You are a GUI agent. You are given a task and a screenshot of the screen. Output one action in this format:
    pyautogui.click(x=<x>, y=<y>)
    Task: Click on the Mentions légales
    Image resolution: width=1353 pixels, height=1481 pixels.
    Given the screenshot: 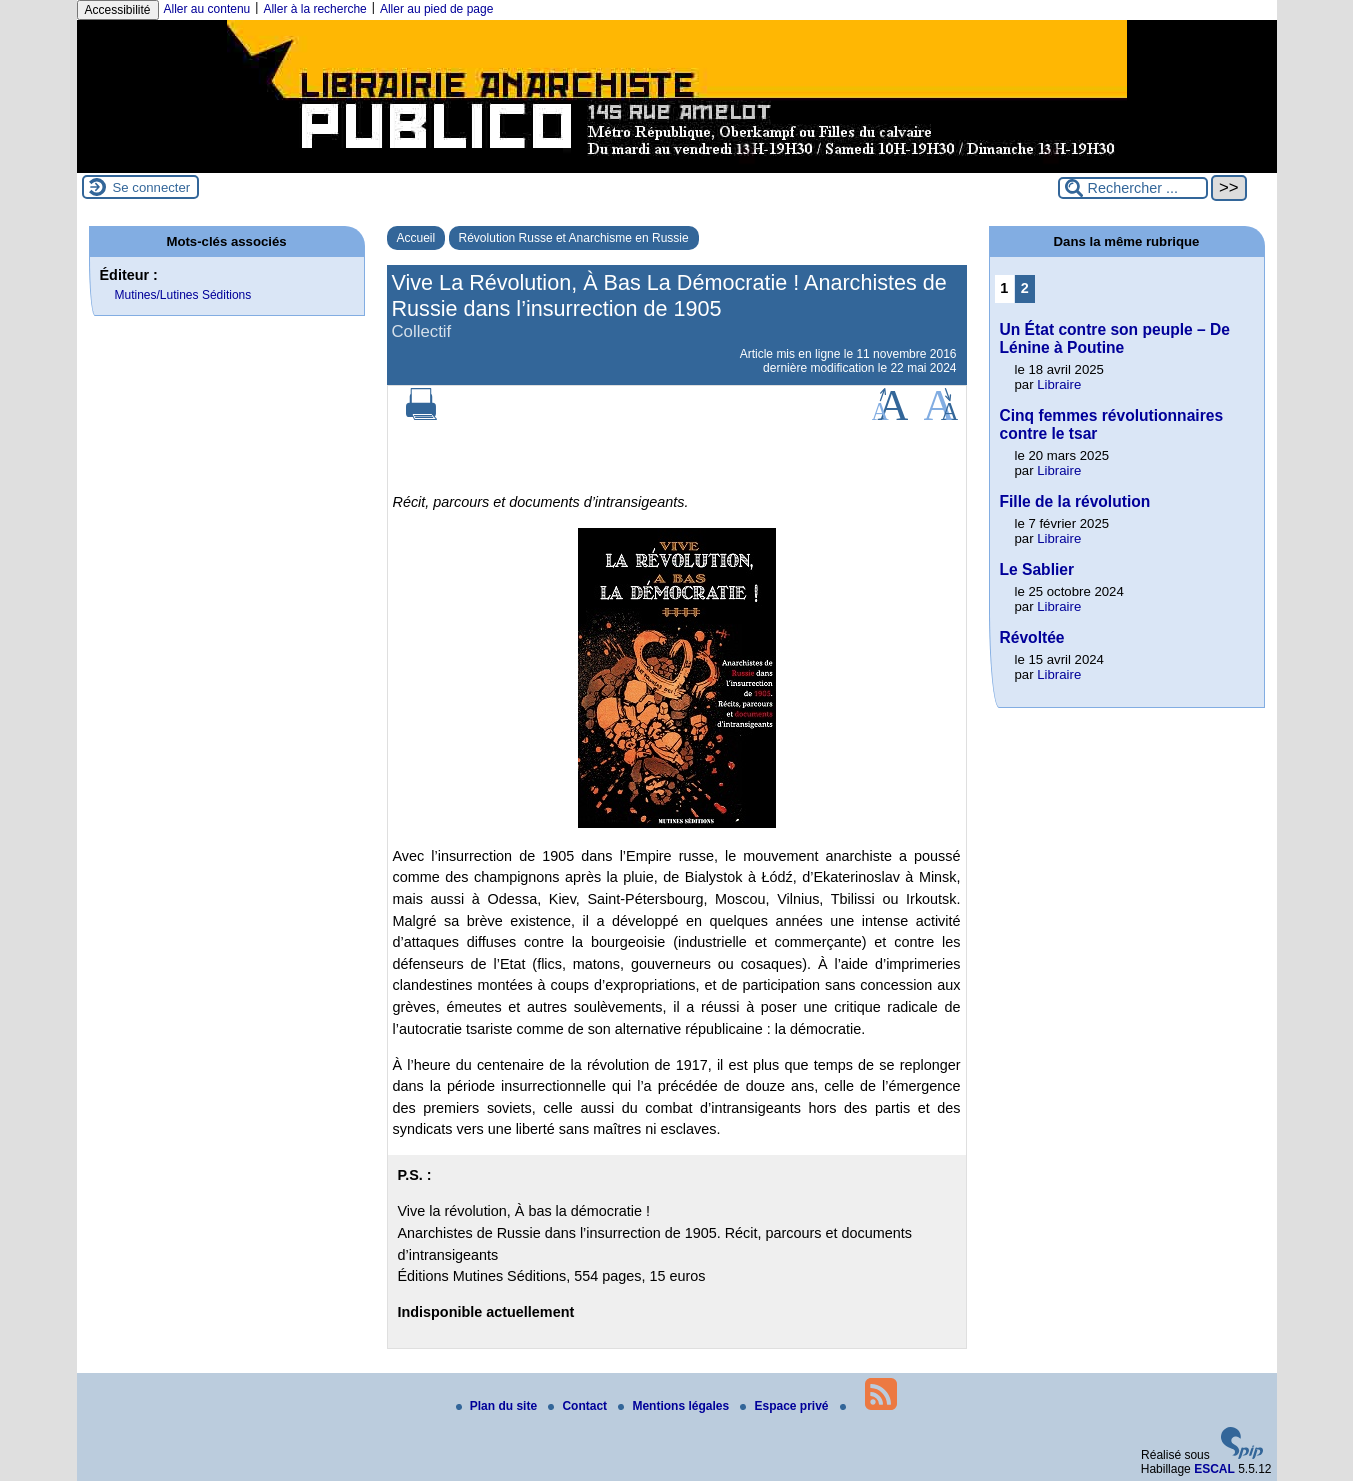 What is the action you would take?
    pyautogui.click(x=675, y=1406)
    